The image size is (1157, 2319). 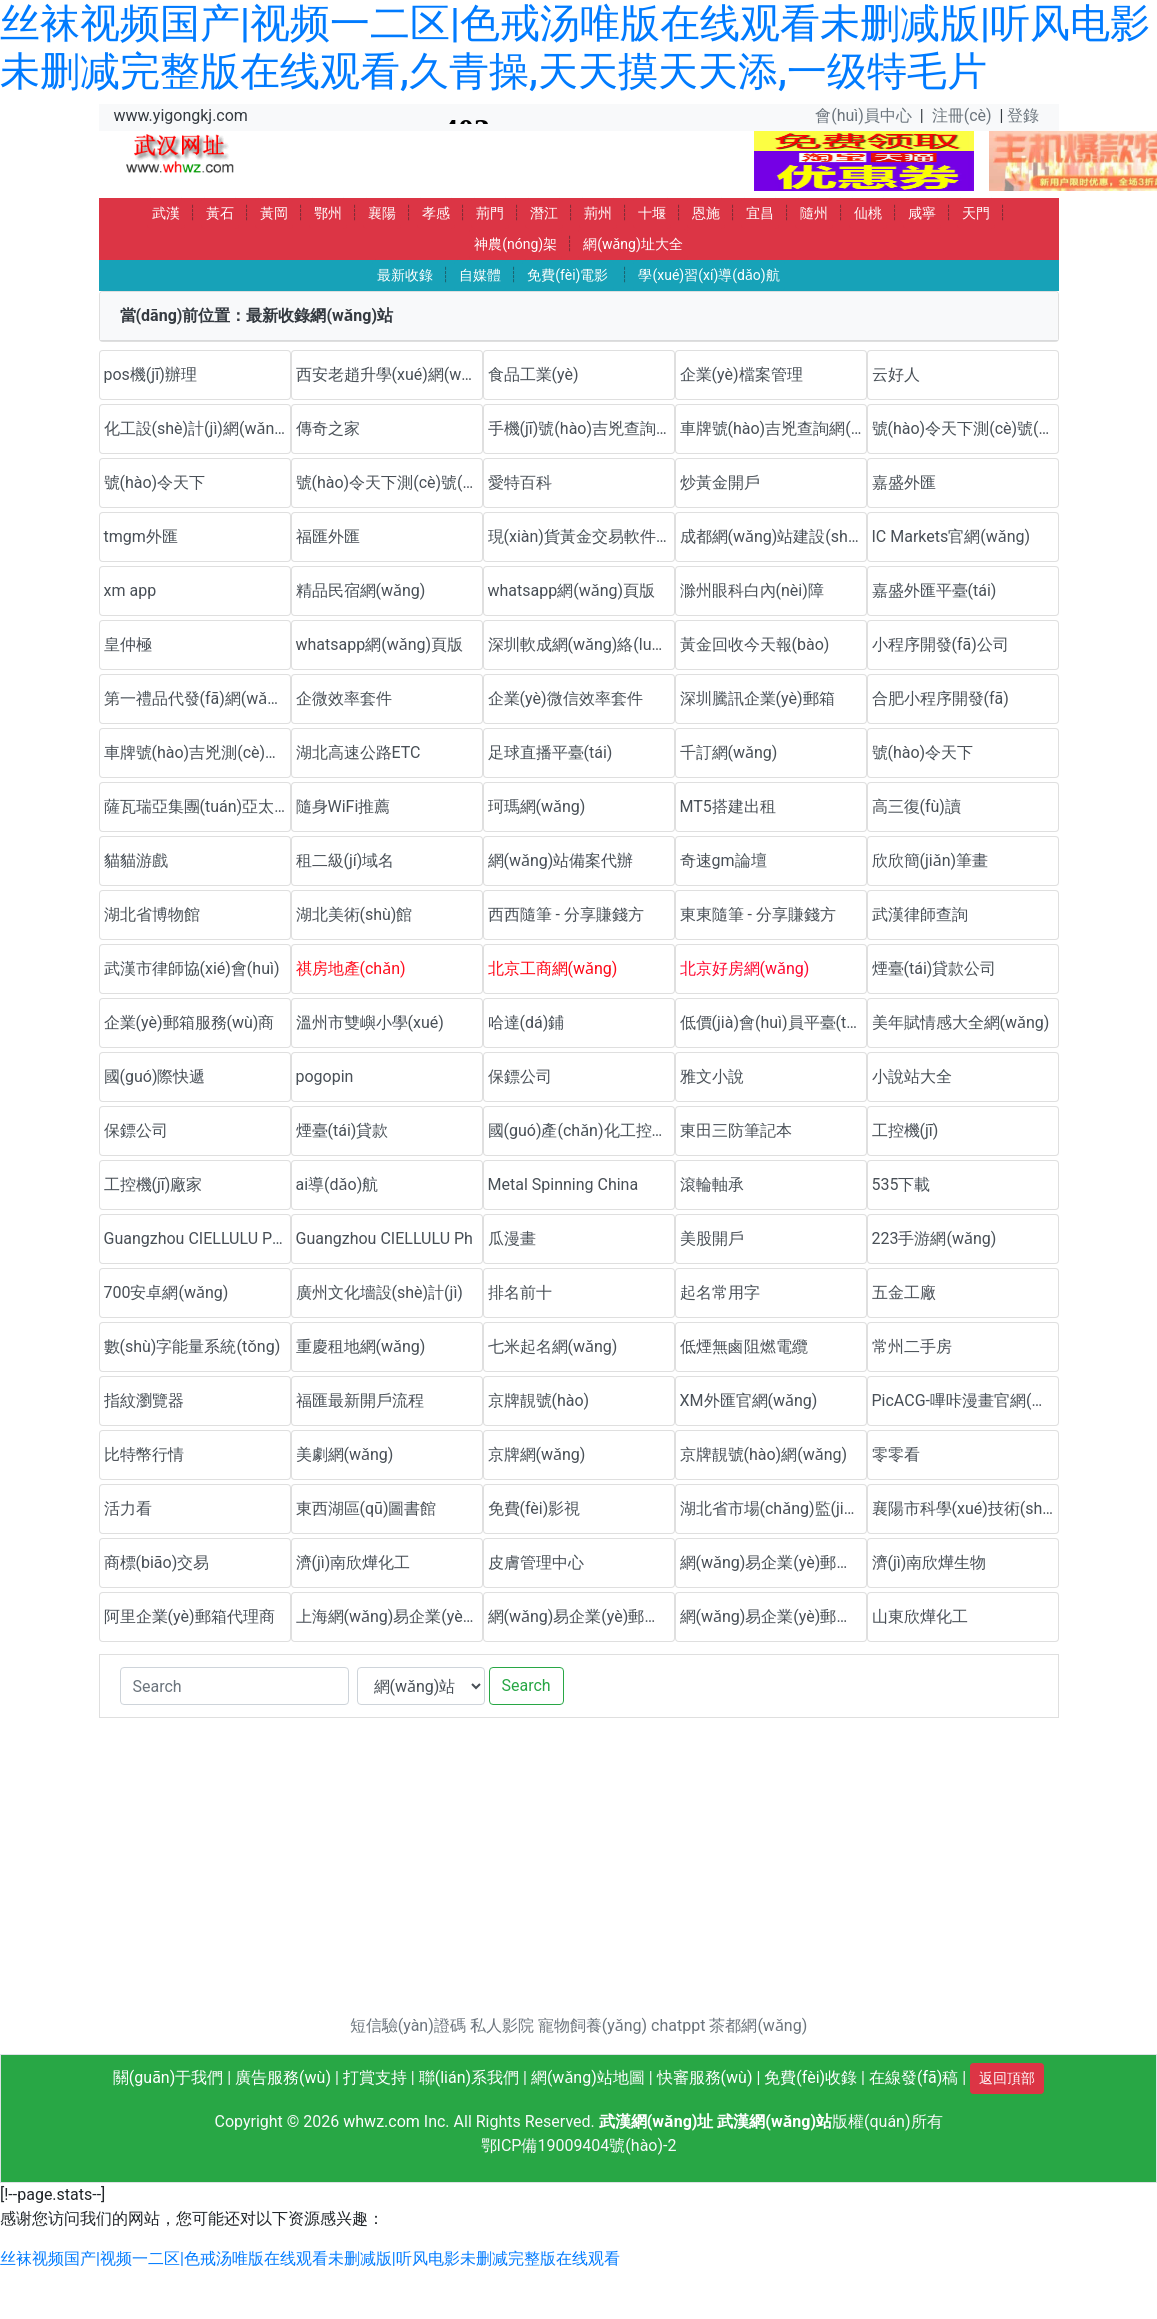 I want to click on 私人影院, so click(x=502, y=2025).